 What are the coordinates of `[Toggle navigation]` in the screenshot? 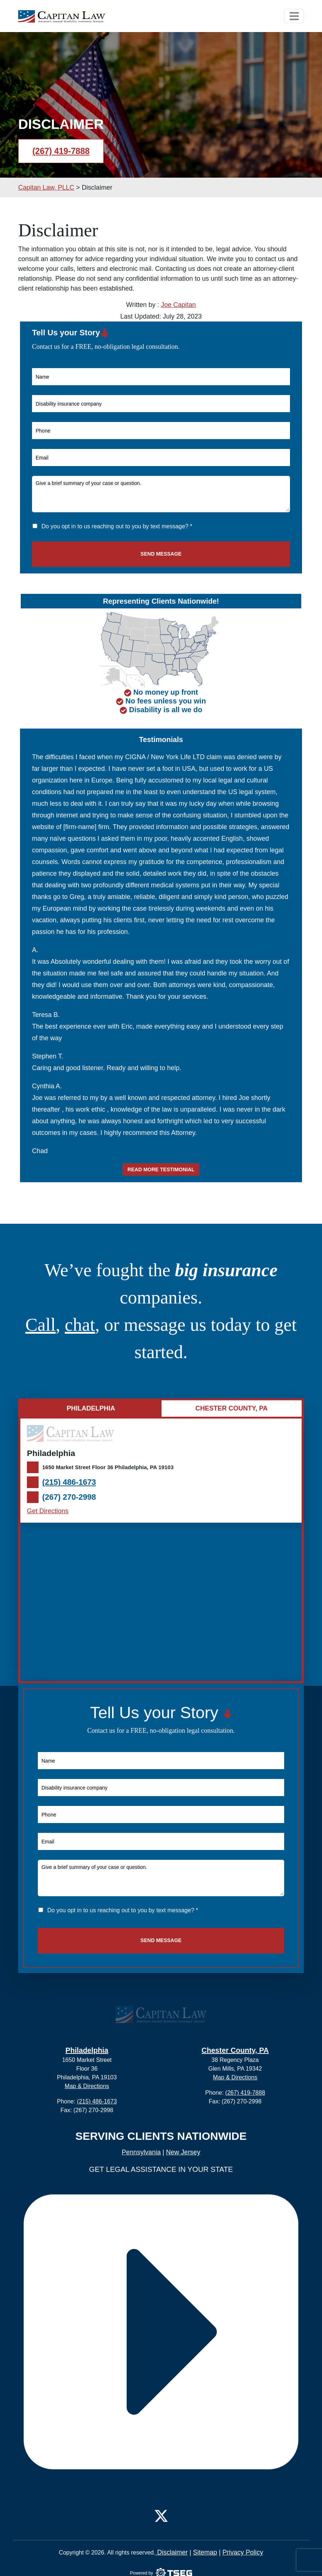 It's located at (294, 16).